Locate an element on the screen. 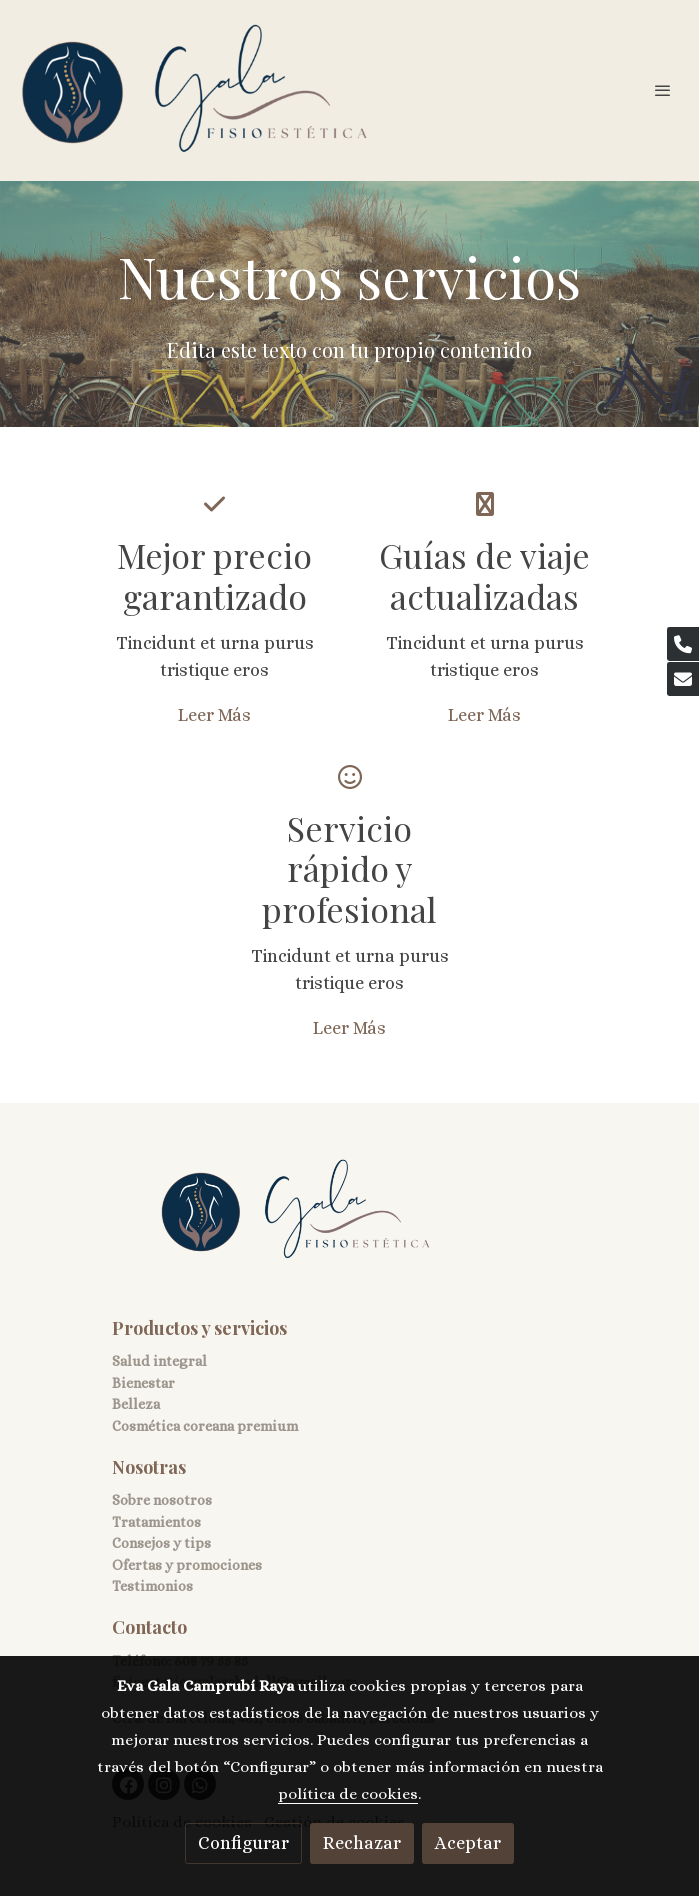 This screenshot has height=1896, width=699. Cosmética coreana premium is located at coordinates (205, 1426).